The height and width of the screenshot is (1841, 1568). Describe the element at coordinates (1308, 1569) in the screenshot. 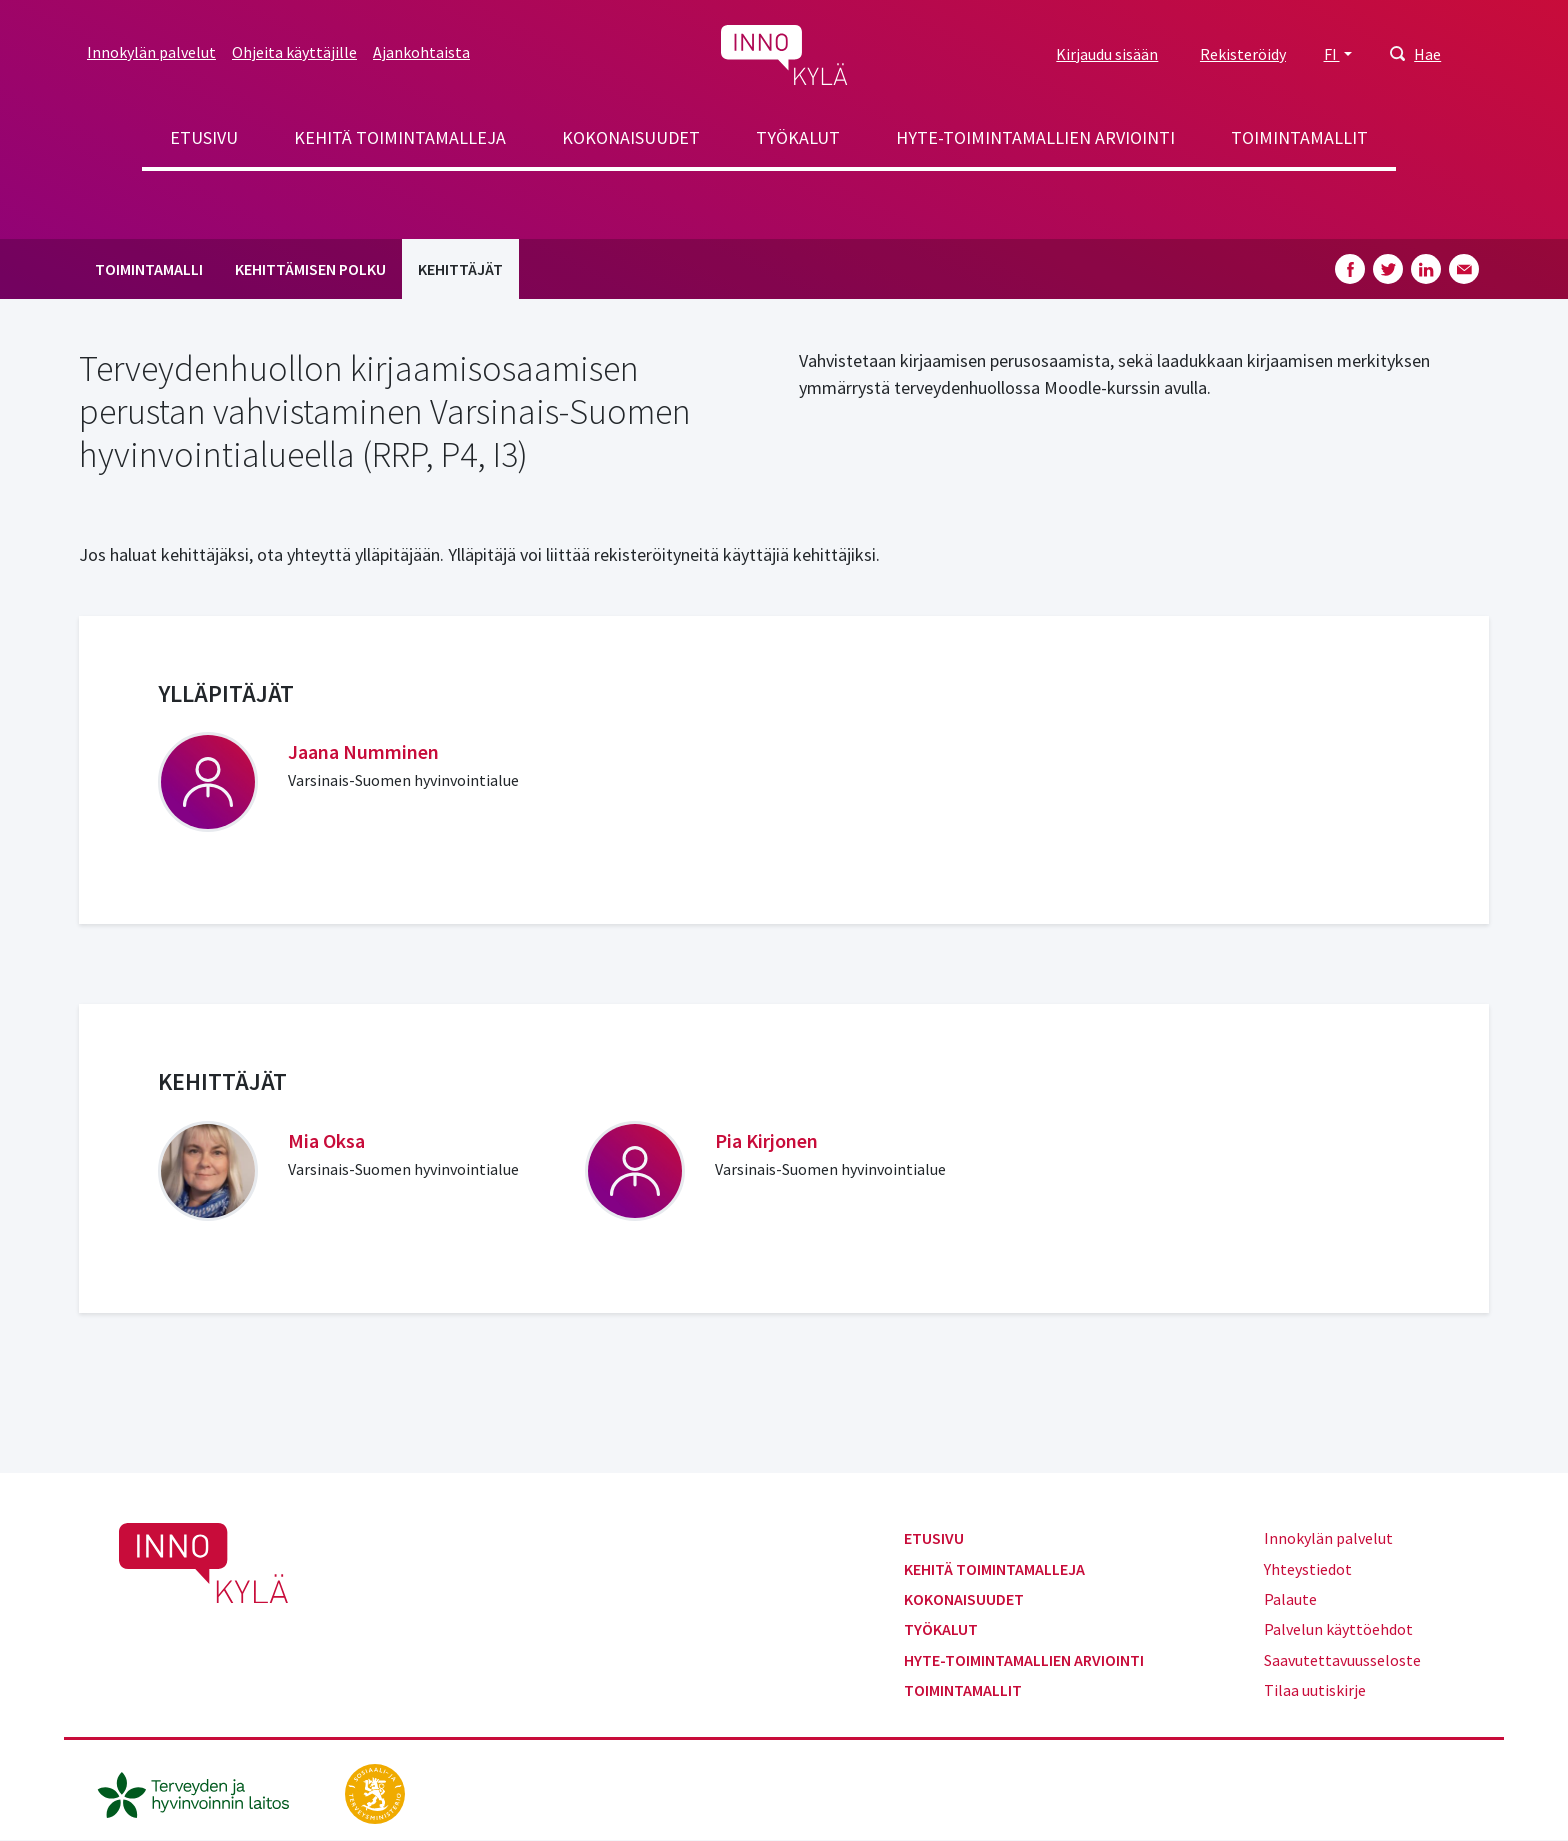

I see `Yhteystiedot` at that location.